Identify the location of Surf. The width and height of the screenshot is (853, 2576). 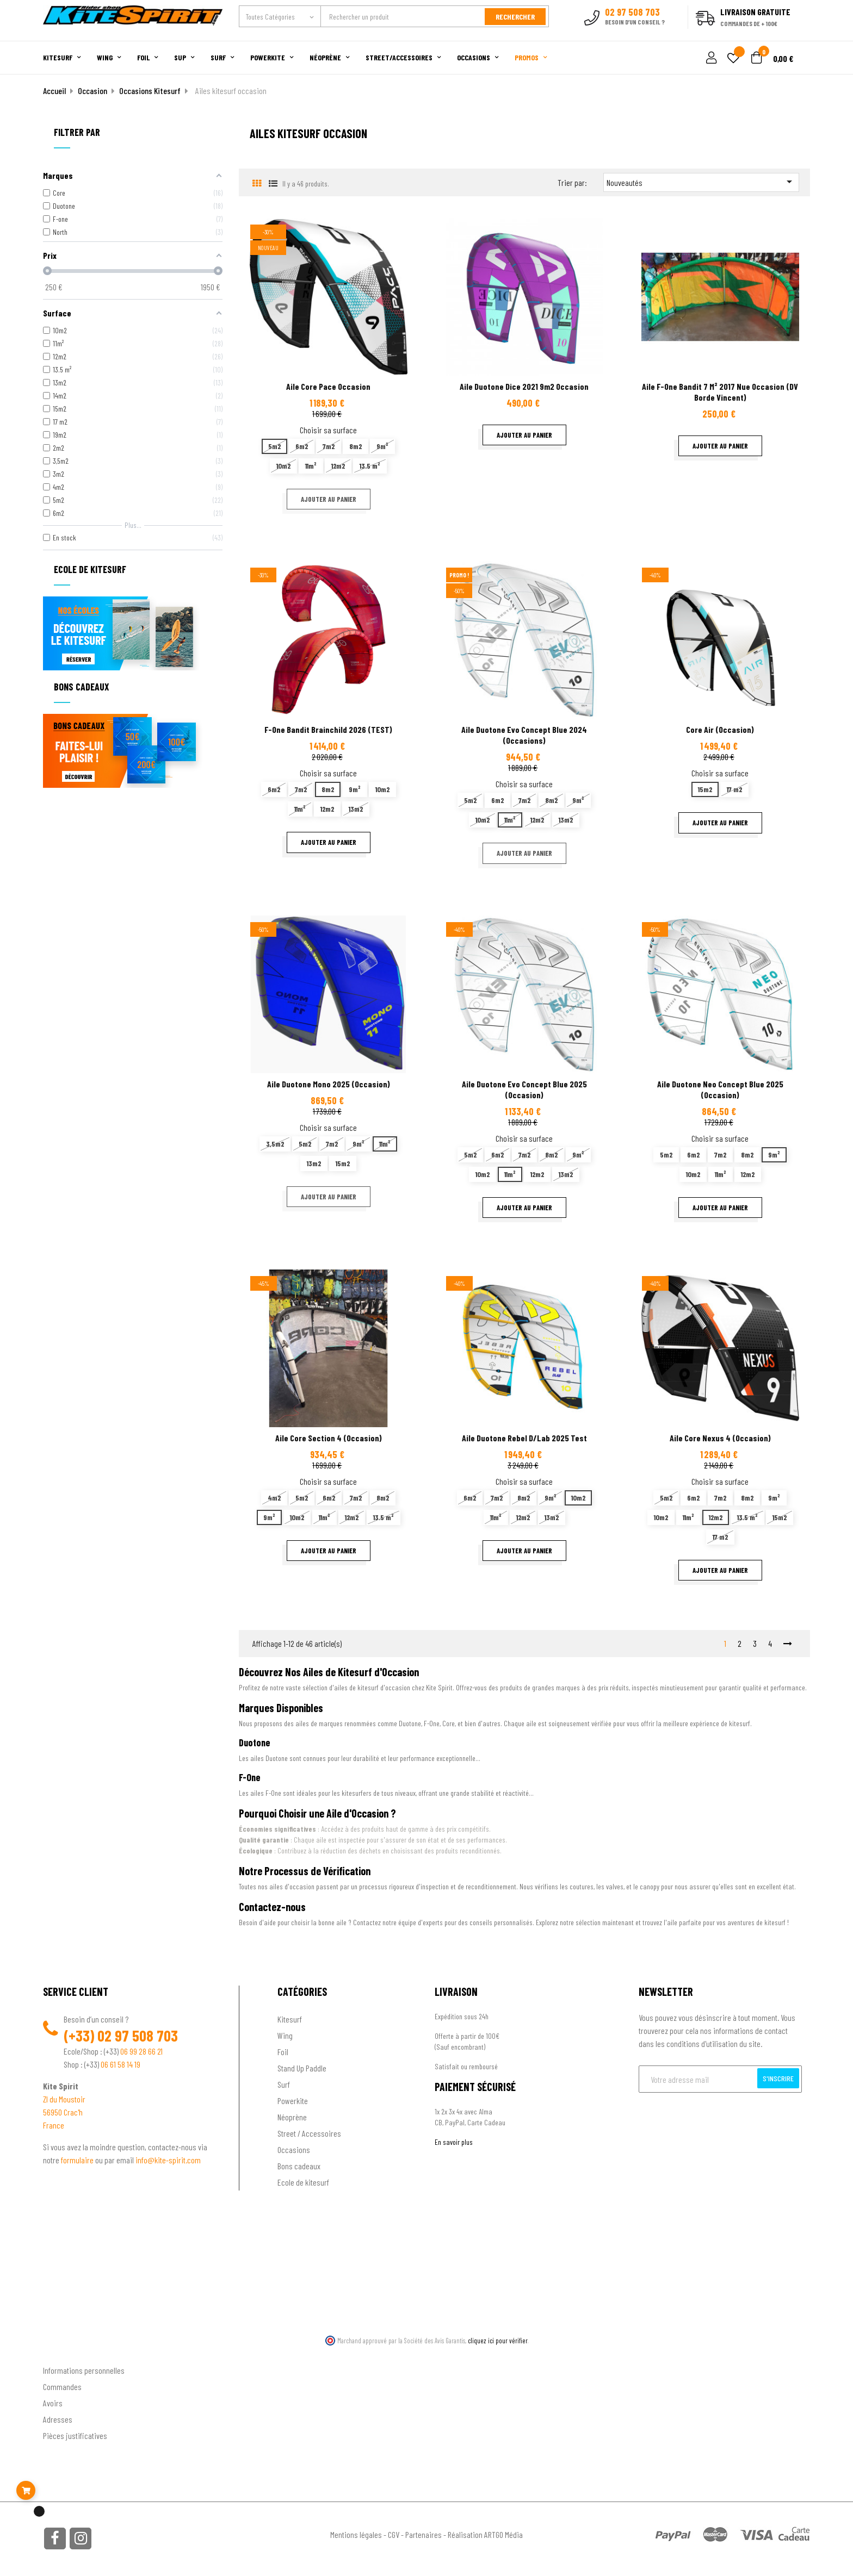
(283, 2084).